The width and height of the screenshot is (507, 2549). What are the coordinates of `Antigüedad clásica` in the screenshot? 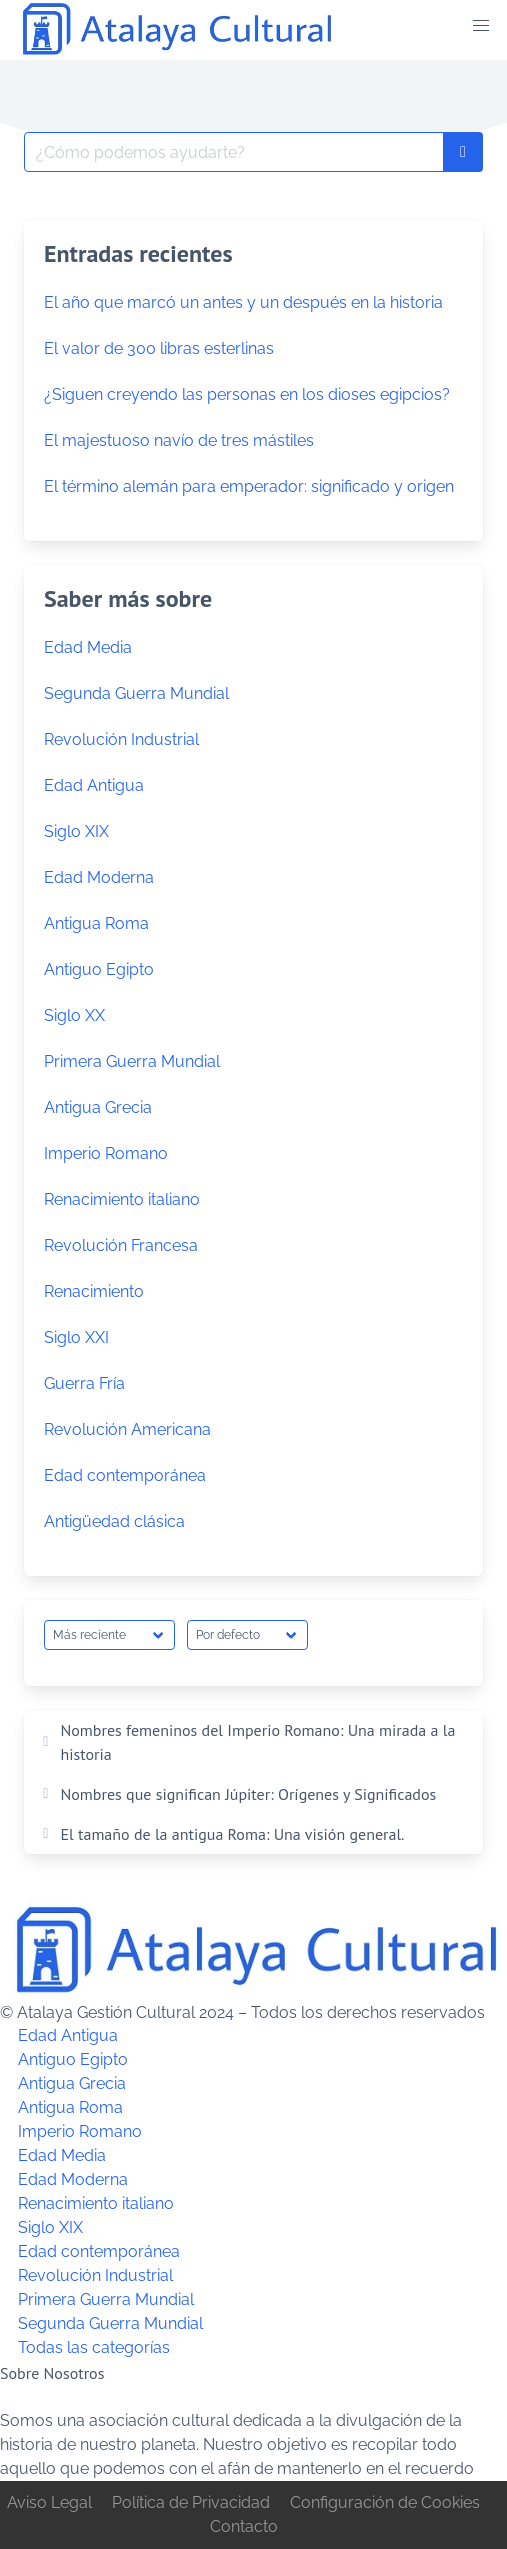 It's located at (114, 1521).